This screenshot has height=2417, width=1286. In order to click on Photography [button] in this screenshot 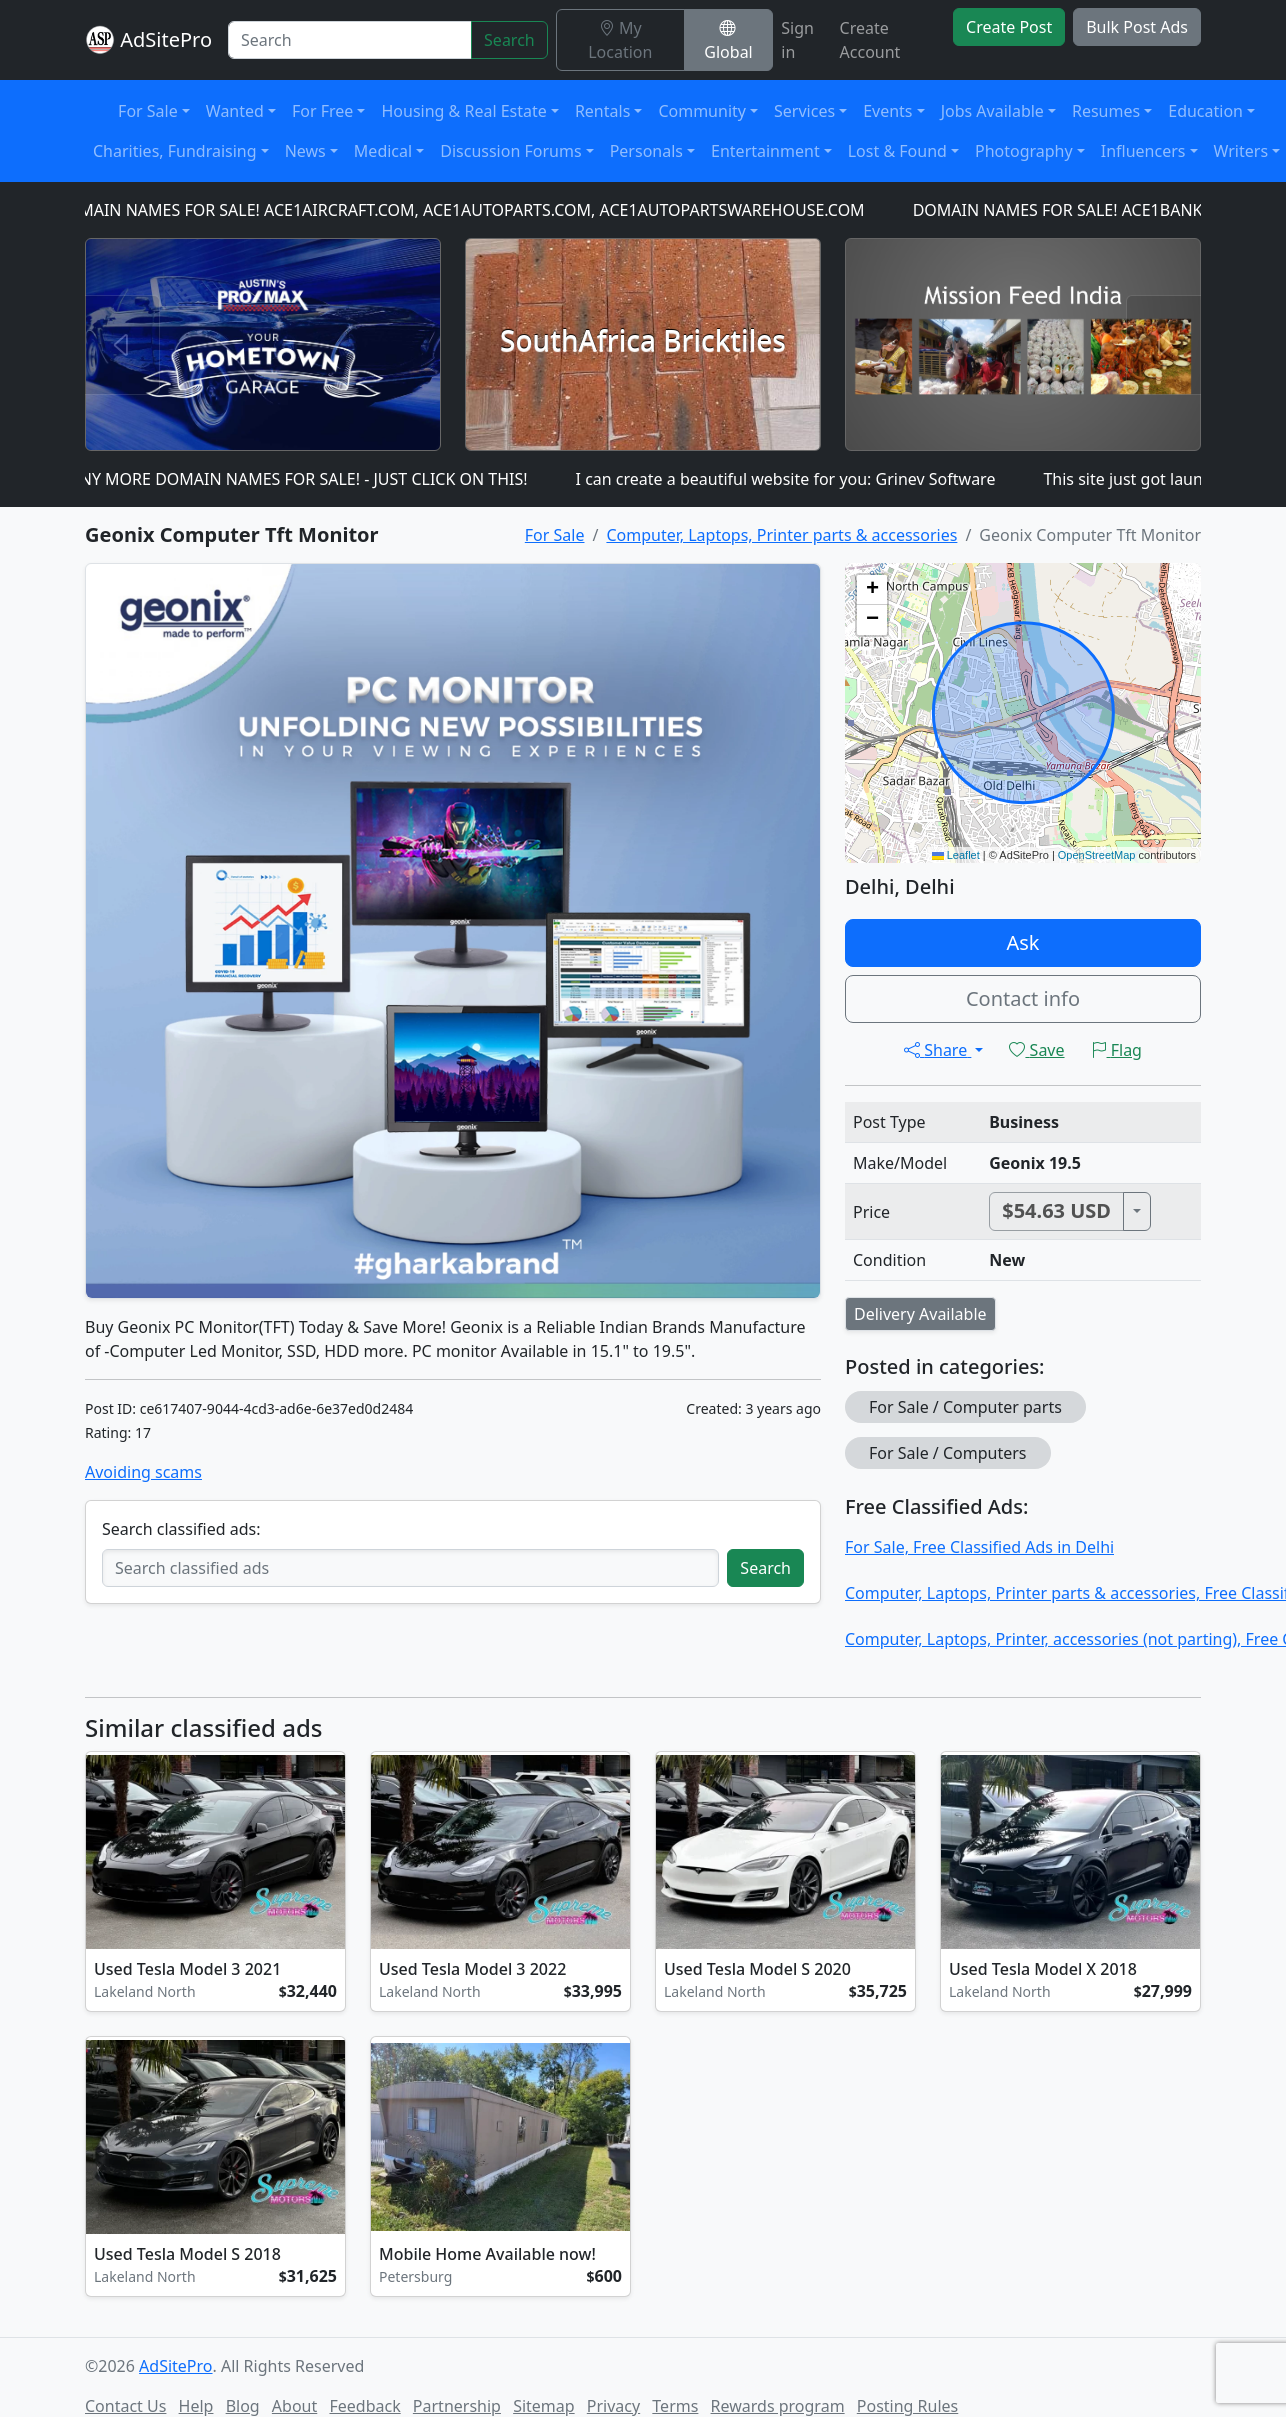, I will do `click(1024, 151)`.